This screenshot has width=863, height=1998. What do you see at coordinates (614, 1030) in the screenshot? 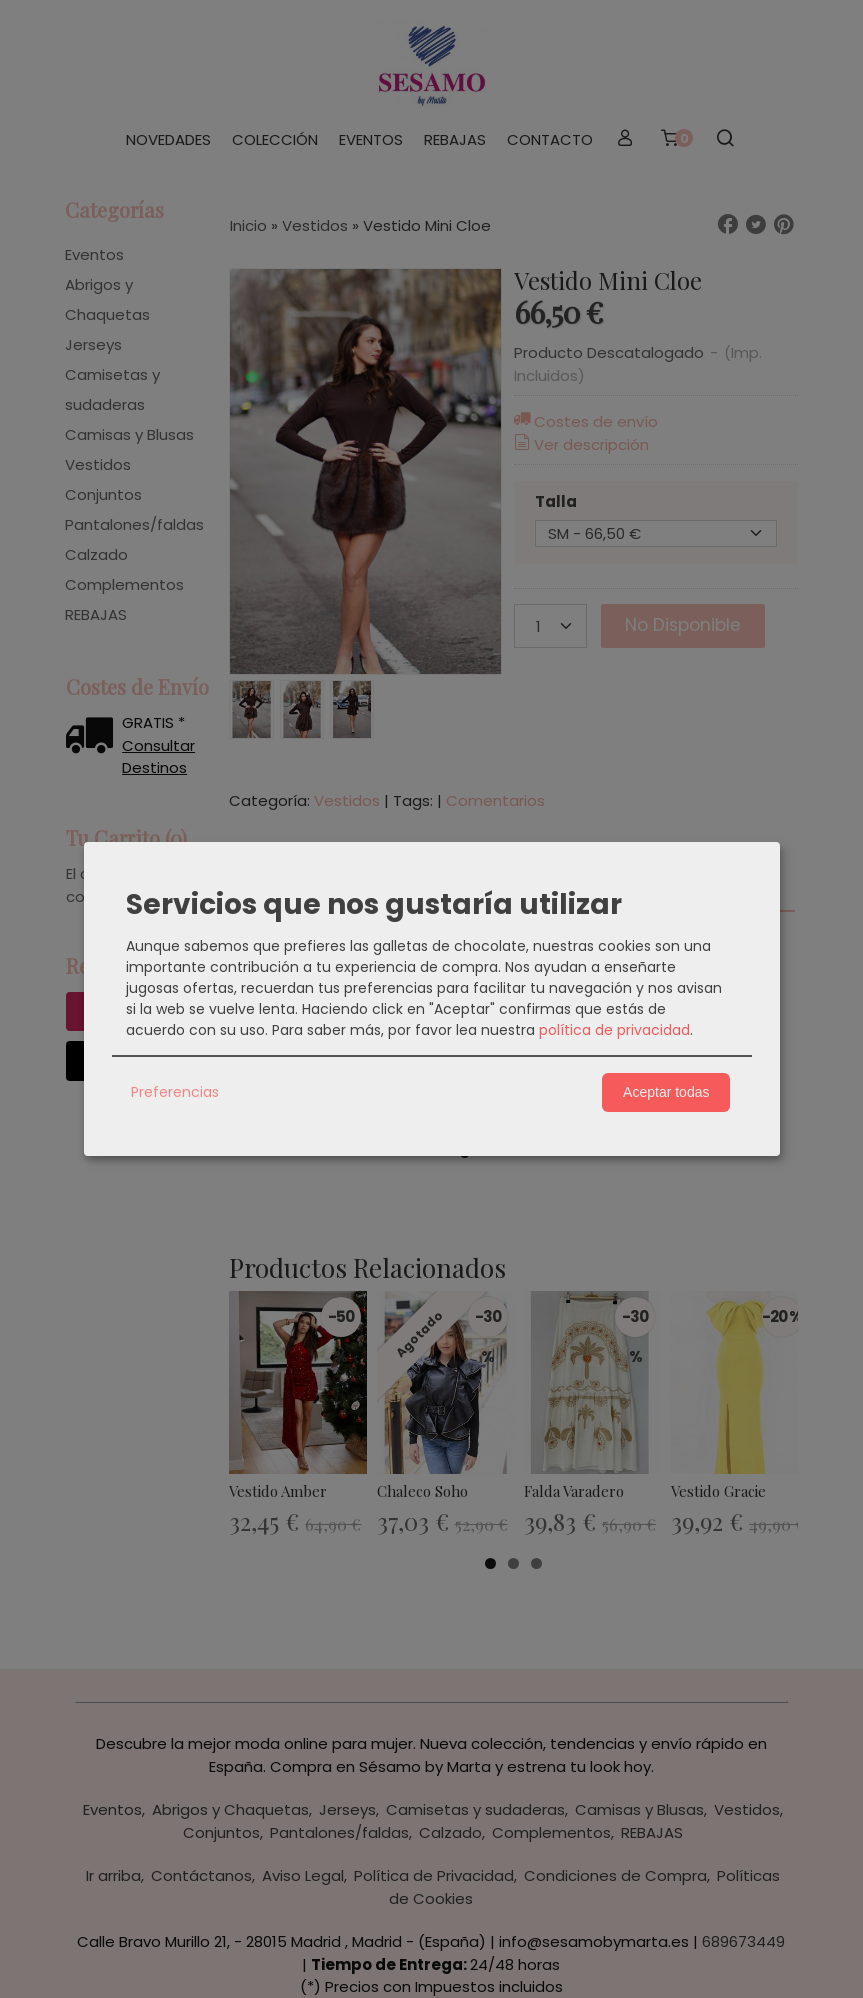
I see `política de privacidad` at bounding box center [614, 1030].